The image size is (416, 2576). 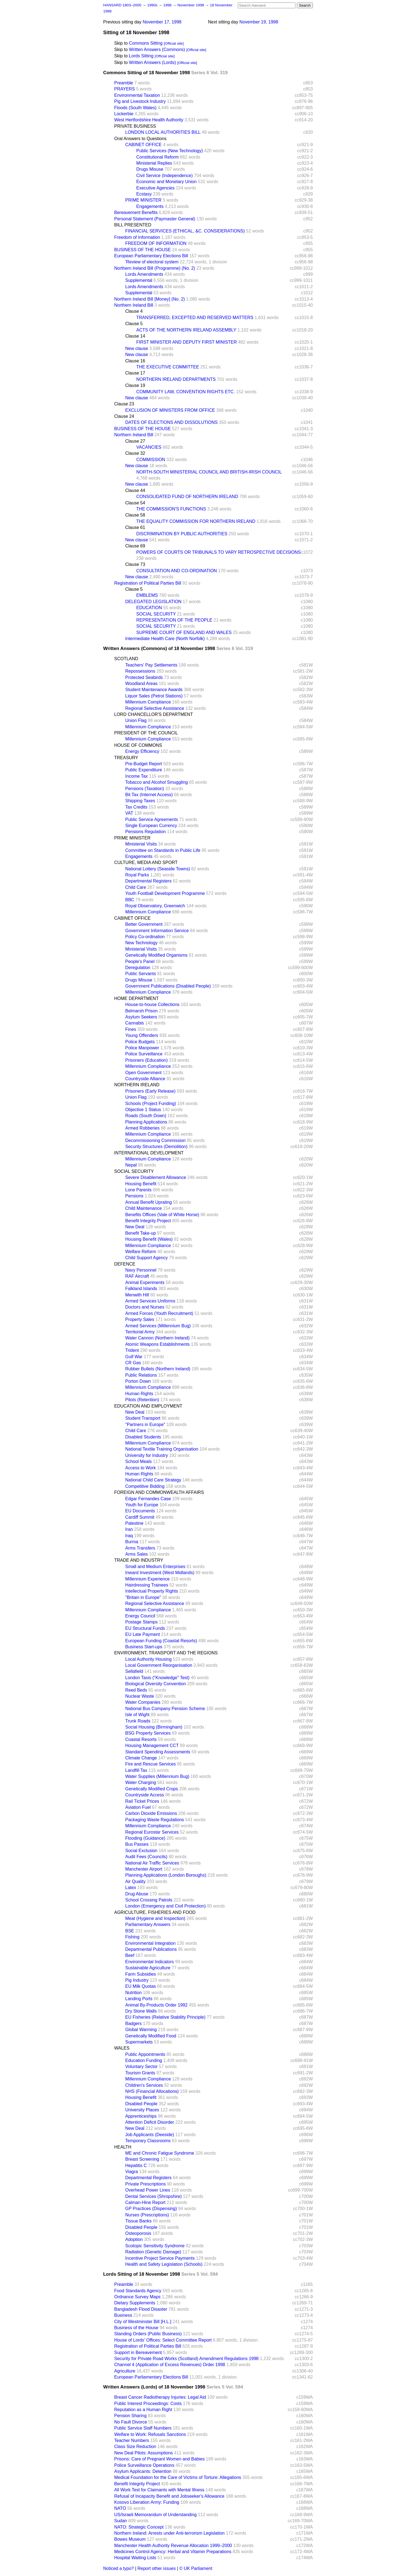 I want to click on EU Documents, so click(x=140, y=1510).